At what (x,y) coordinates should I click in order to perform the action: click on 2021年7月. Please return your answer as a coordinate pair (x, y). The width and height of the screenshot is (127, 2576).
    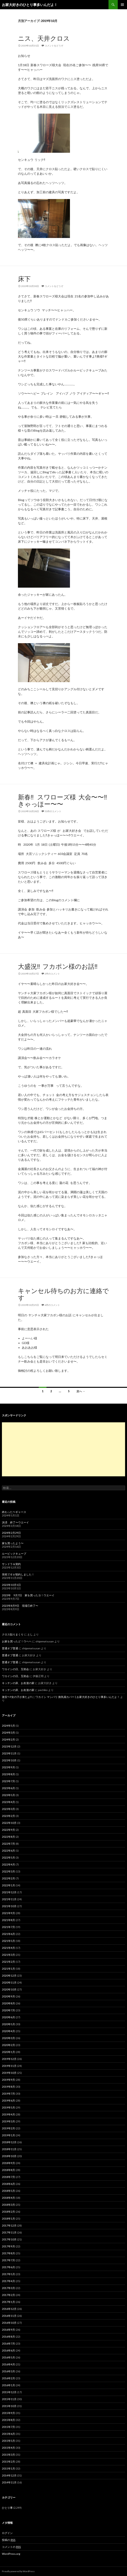
    Looking at the image, I should click on (8, 1927).